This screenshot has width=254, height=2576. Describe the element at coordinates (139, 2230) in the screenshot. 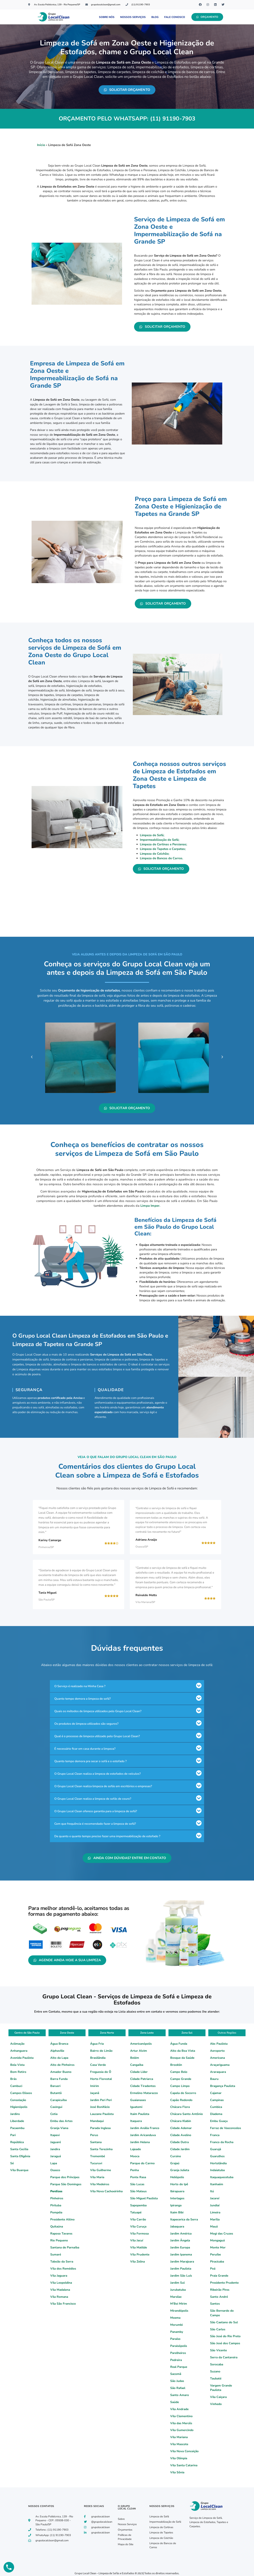

I see `Vila Formosa` at that location.